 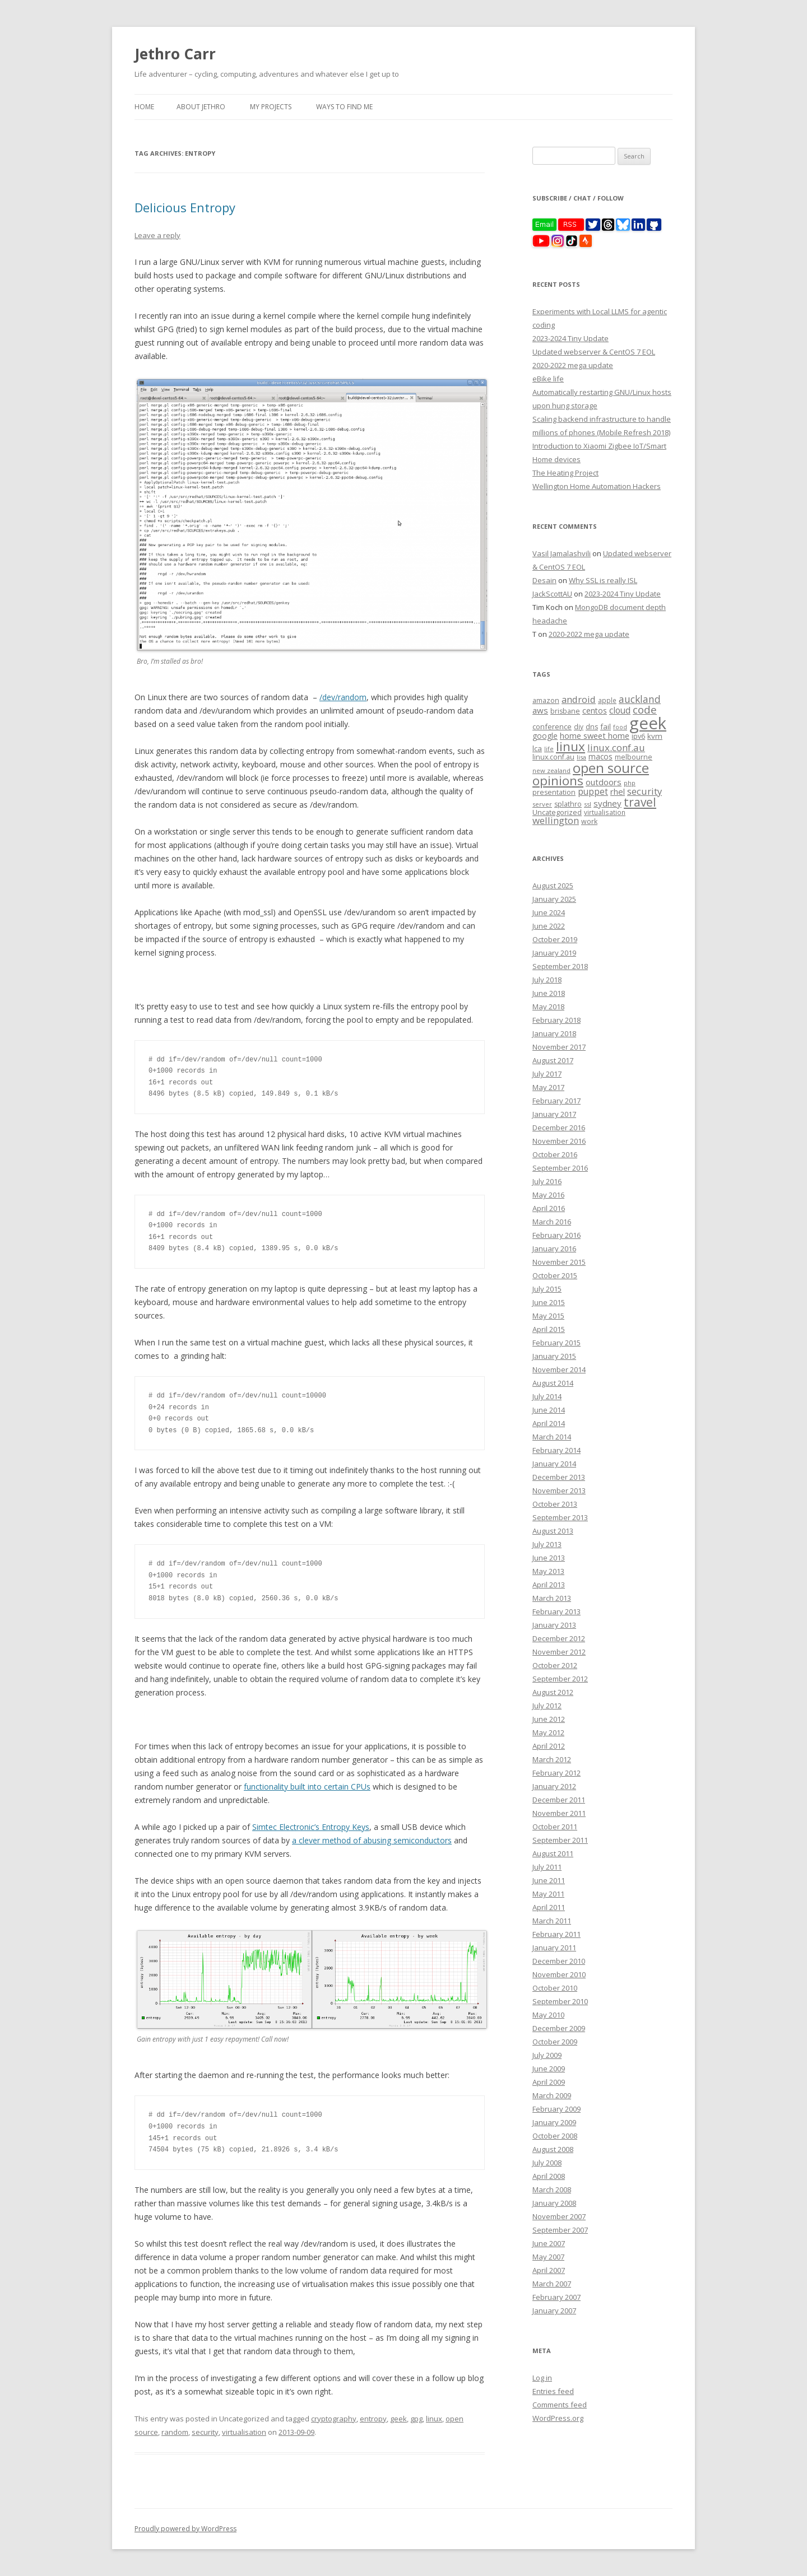 What do you see at coordinates (593, 352) in the screenshot?
I see `Updated webserver & CentOS 7 EOL` at bounding box center [593, 352].